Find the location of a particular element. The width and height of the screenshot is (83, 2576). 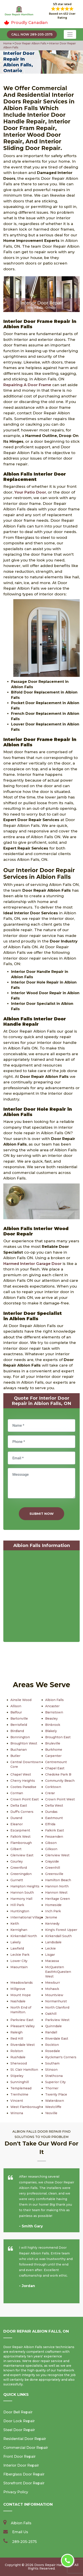

Southam is located at coordinates (52, 2063).